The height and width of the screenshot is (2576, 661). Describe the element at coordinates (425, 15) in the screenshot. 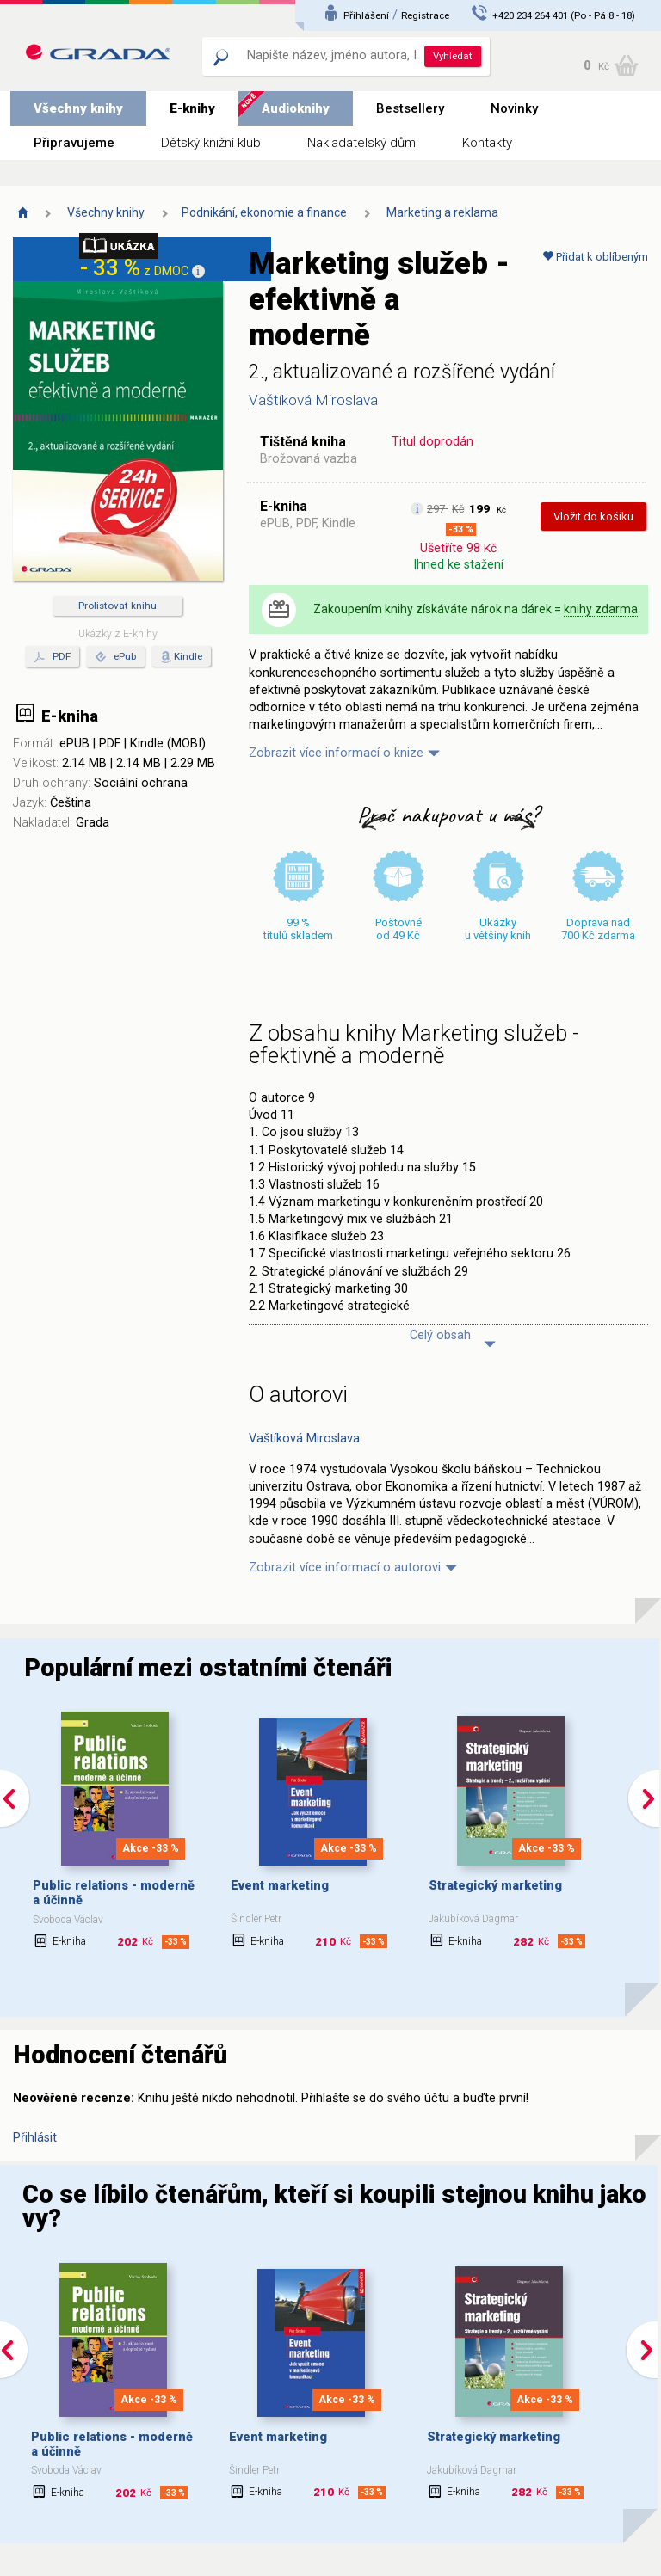

I see `Registrace` at that location.